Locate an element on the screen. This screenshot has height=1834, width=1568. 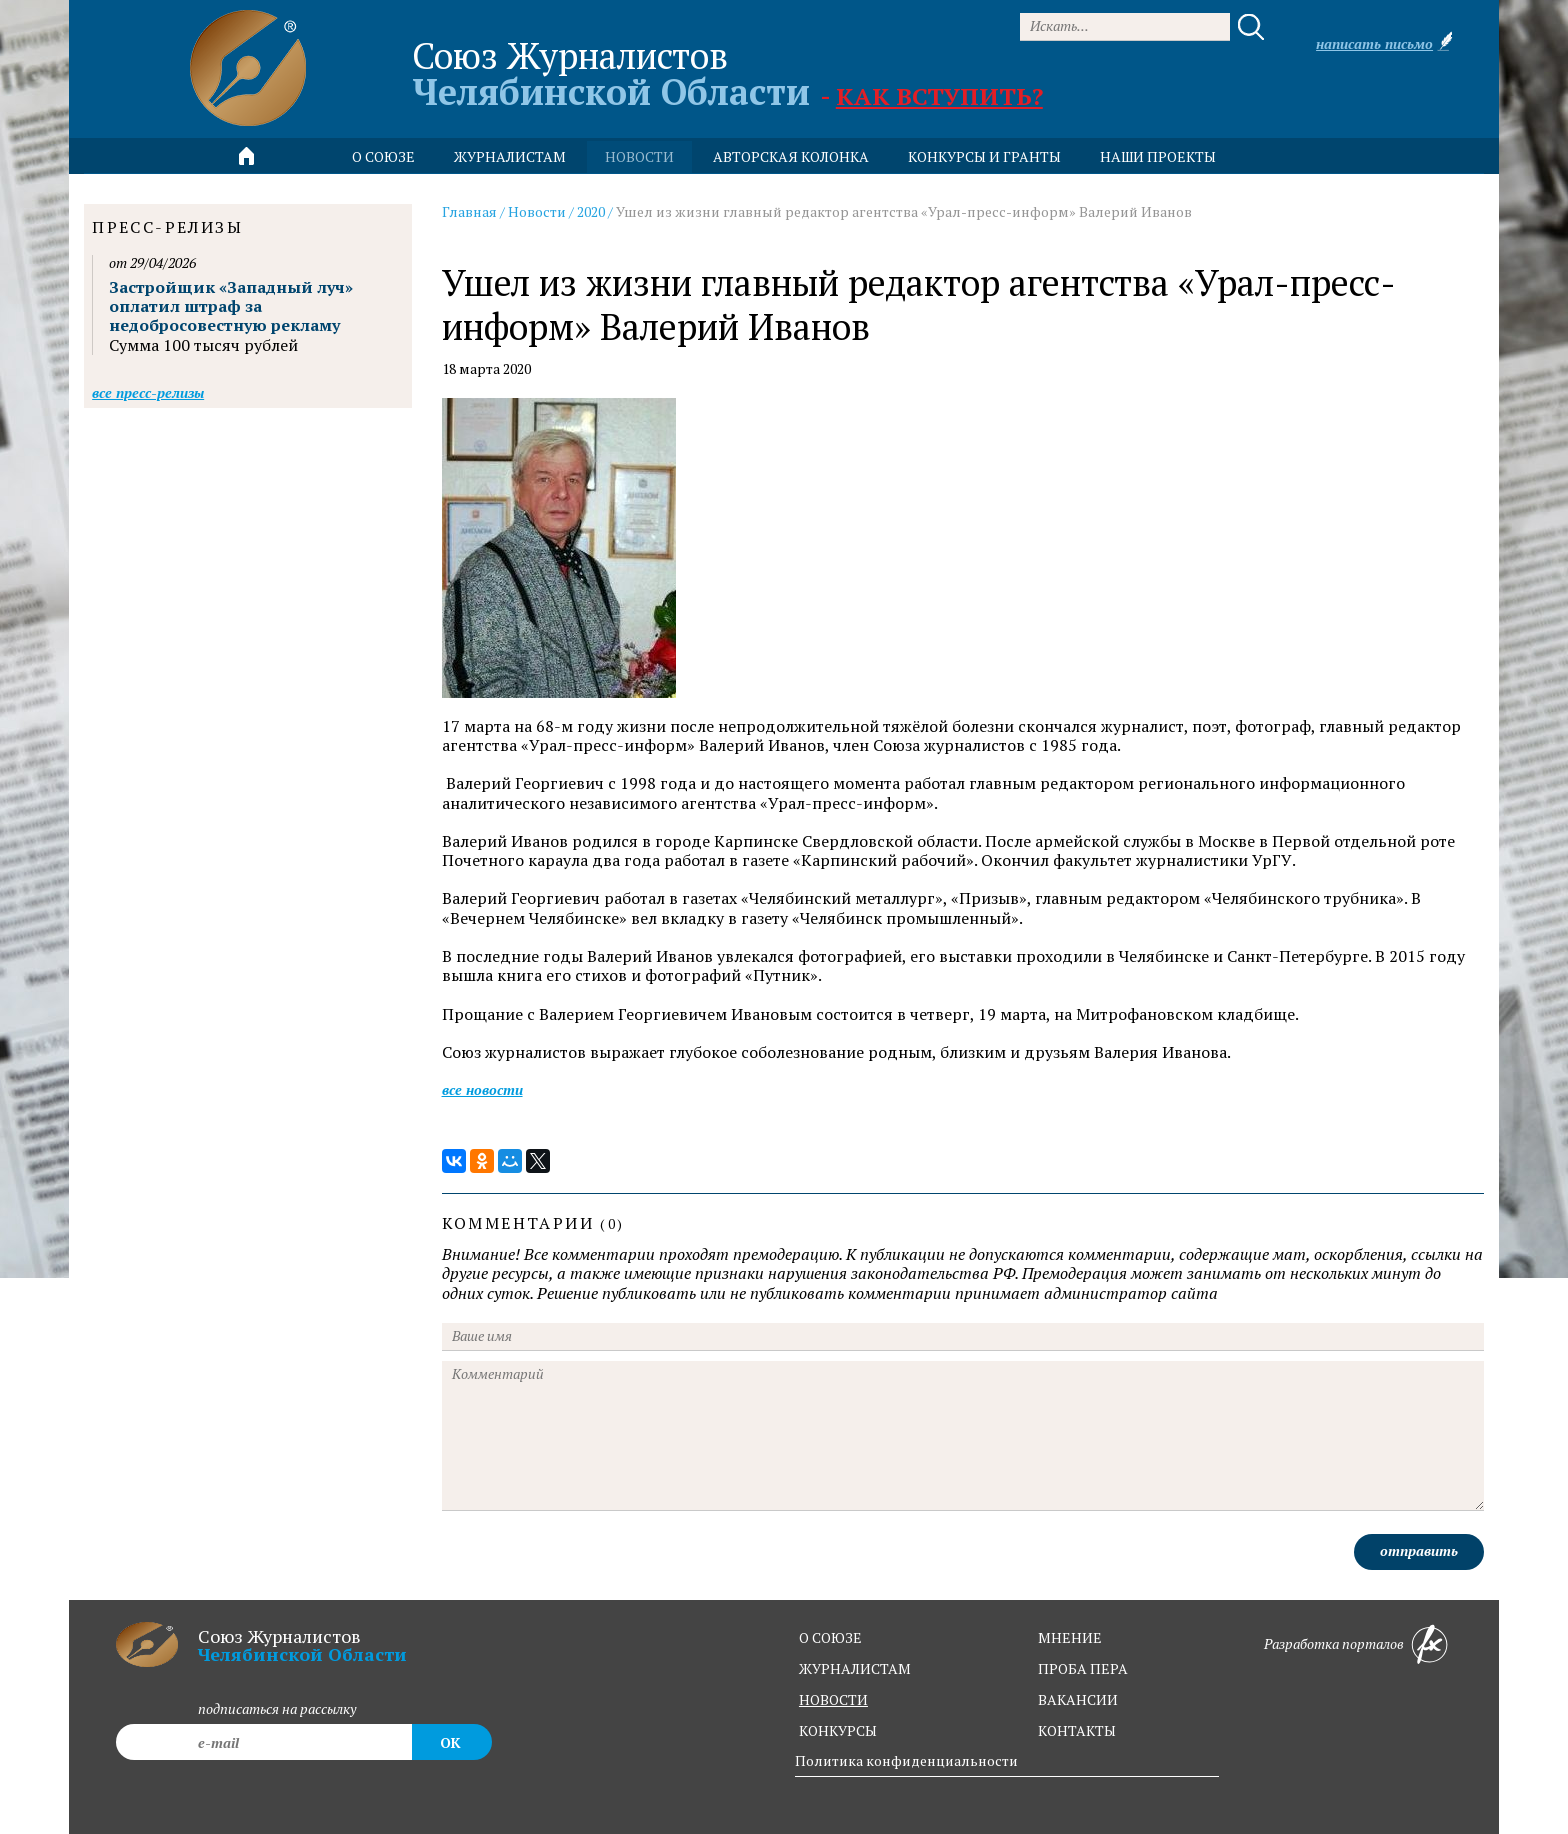
Главная is located at coordinates (469, 211).